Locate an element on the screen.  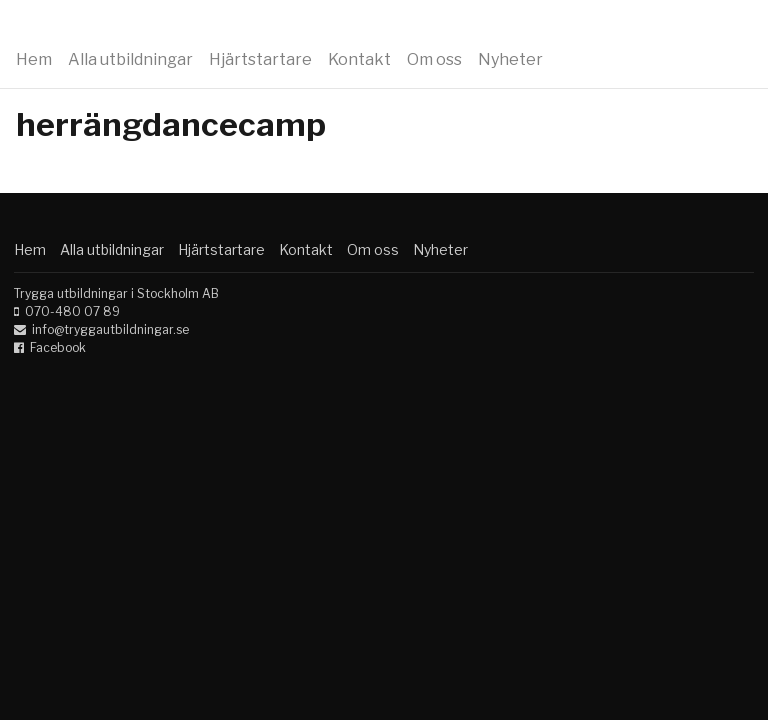
Om oss is located at coordinates (434, 59).